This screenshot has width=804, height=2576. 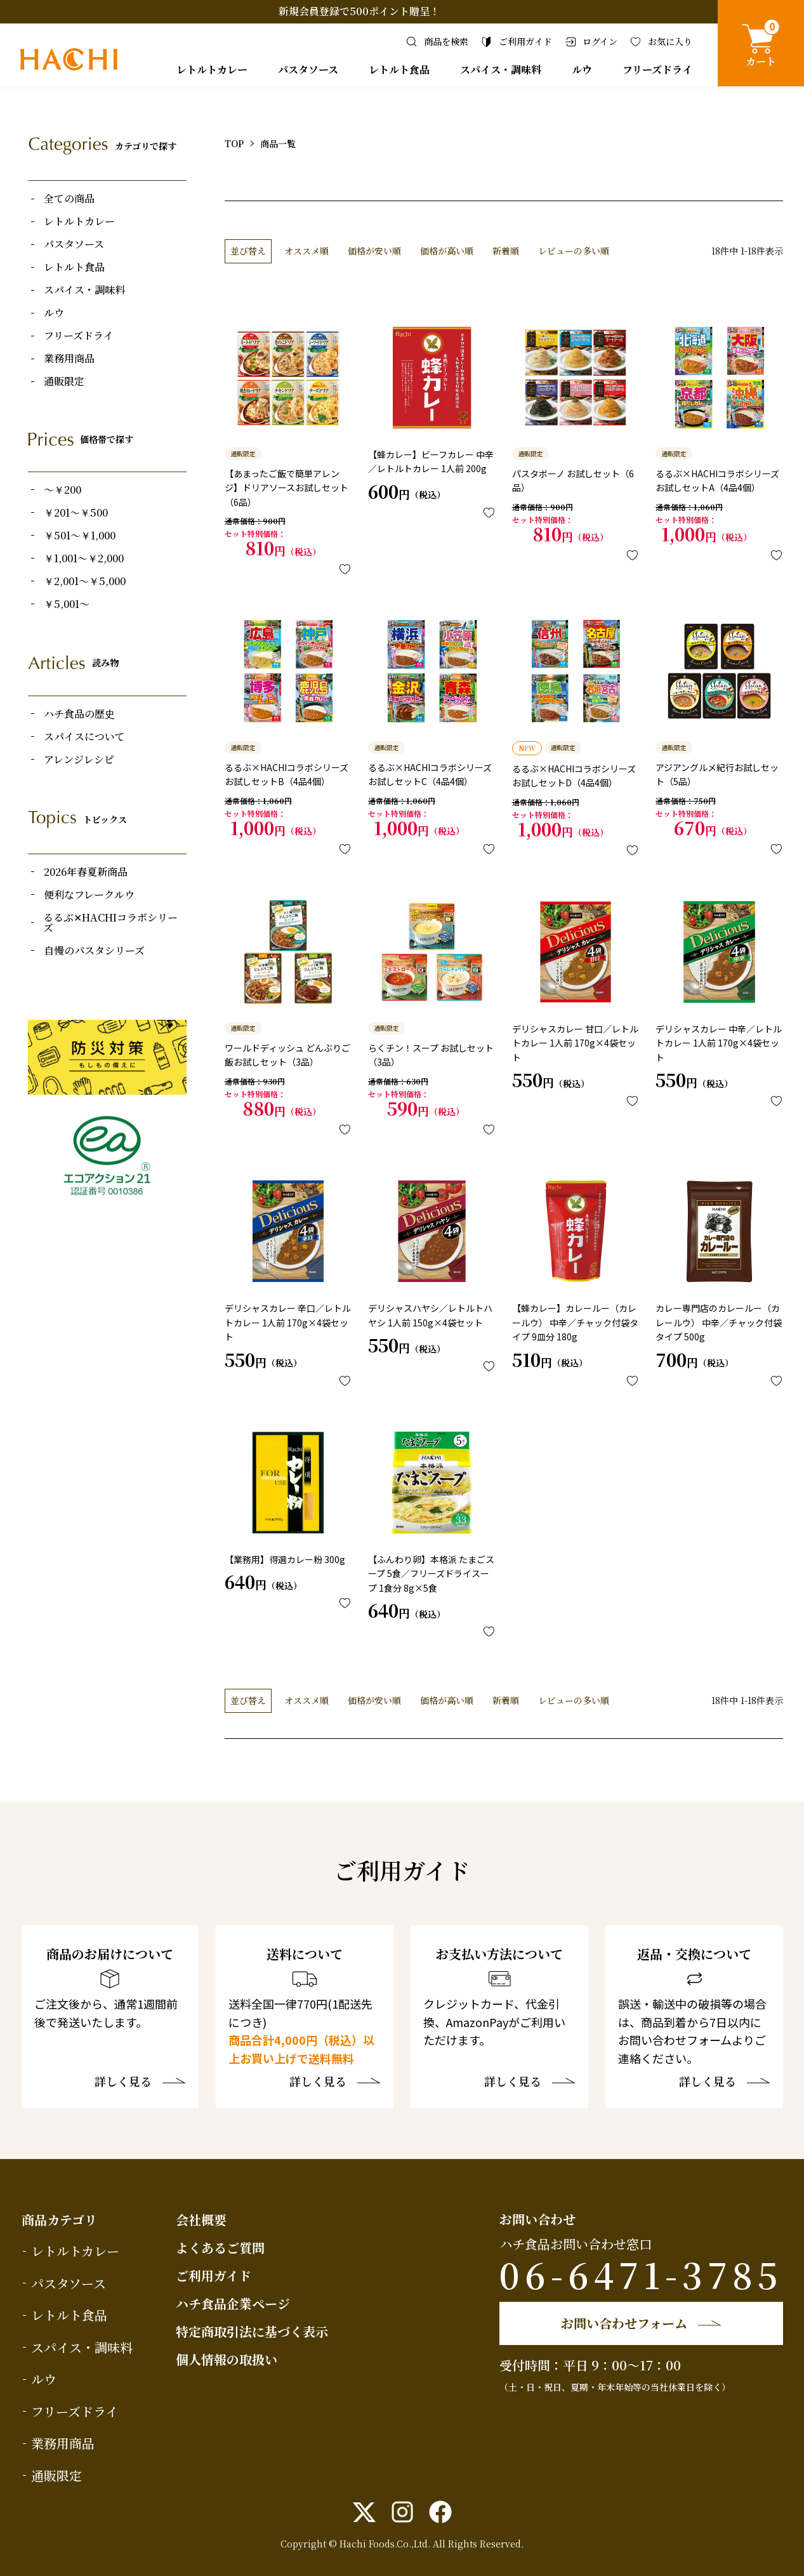 I want to click on るるぶ✕HACHIコラボシリーズ, so click(x=110, y=923).